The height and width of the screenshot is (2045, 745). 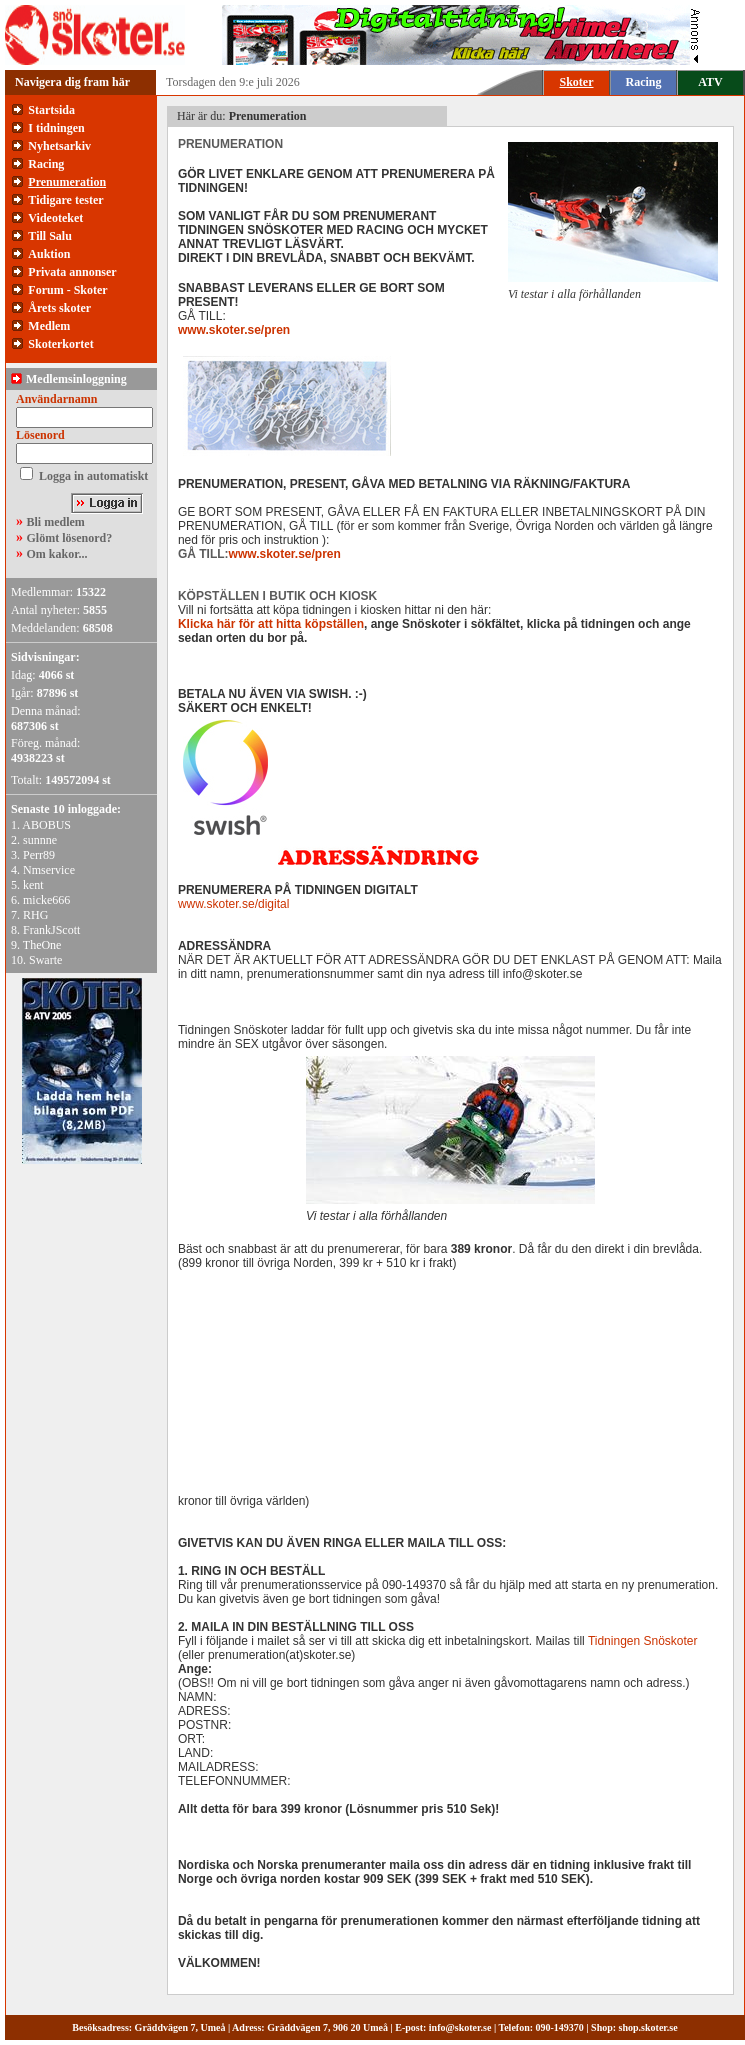 What do you see at coordinates (56, 522) in the screenshot?
I see `Bli medlem` at bounding box center [56, 522].